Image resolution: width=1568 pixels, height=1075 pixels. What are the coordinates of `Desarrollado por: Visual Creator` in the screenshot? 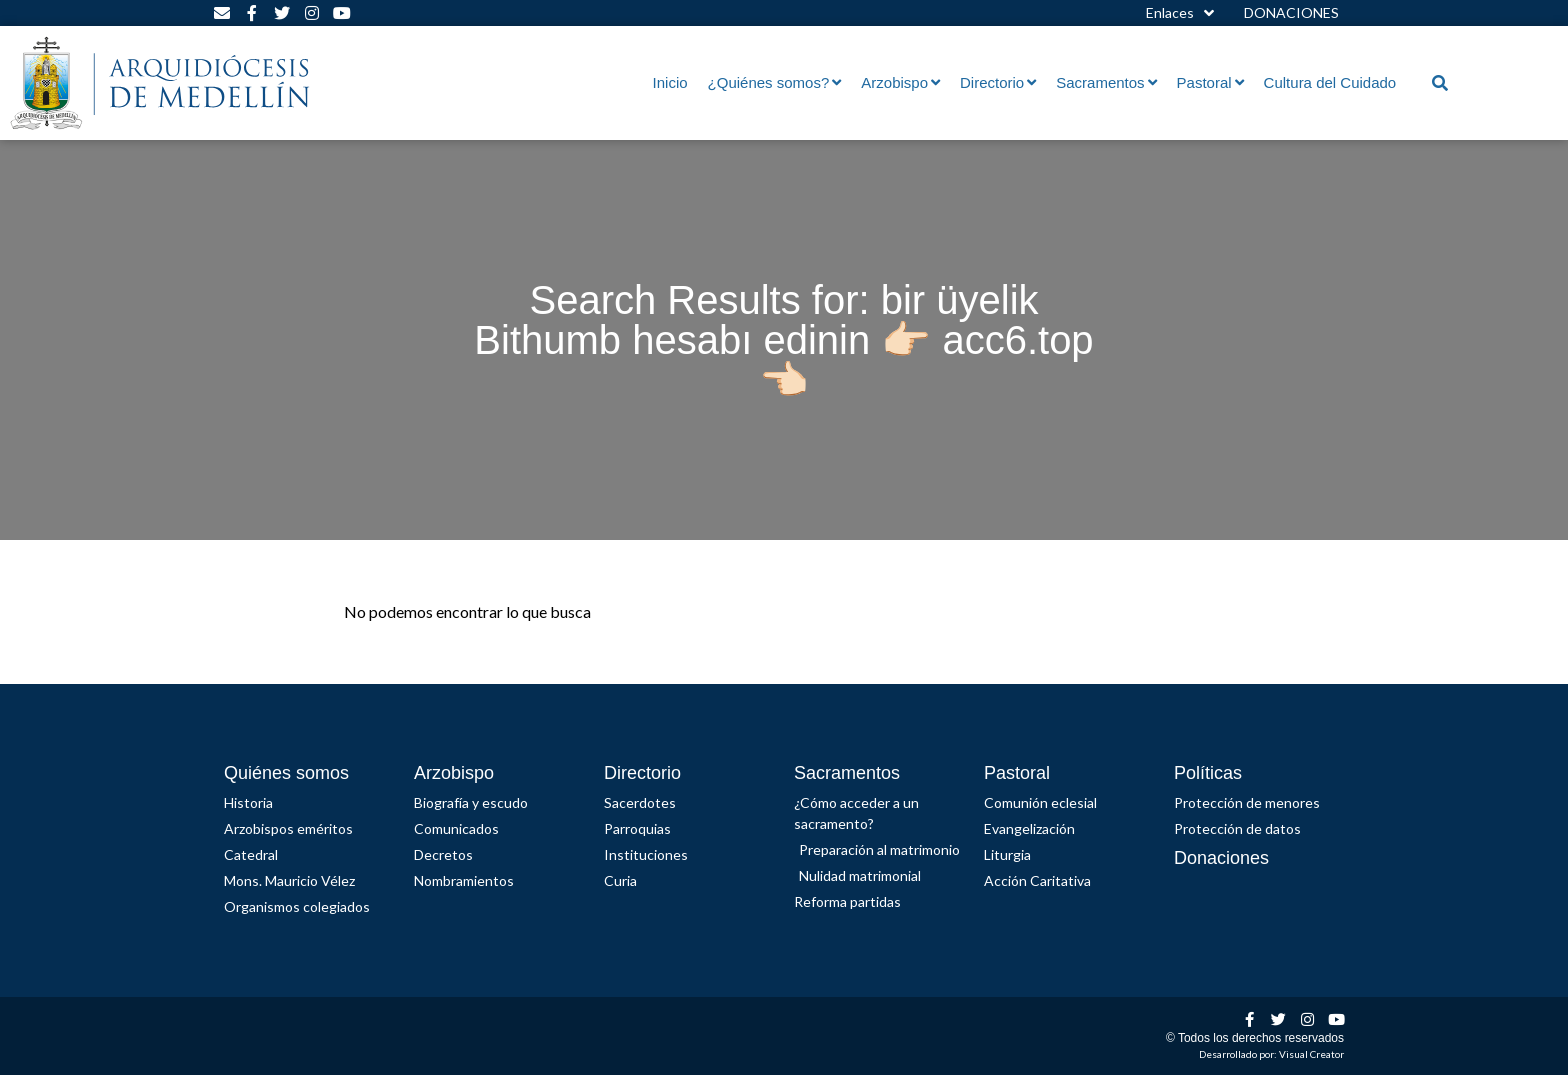 It's located at (1271, 1054).